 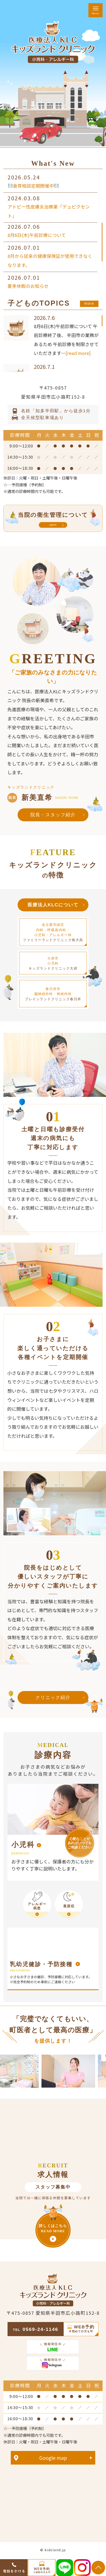 What do you see at coordinates (28, 286) in the screenshot?
I see `夏季休暇のお知らせ` at bounding box center [28, 286].